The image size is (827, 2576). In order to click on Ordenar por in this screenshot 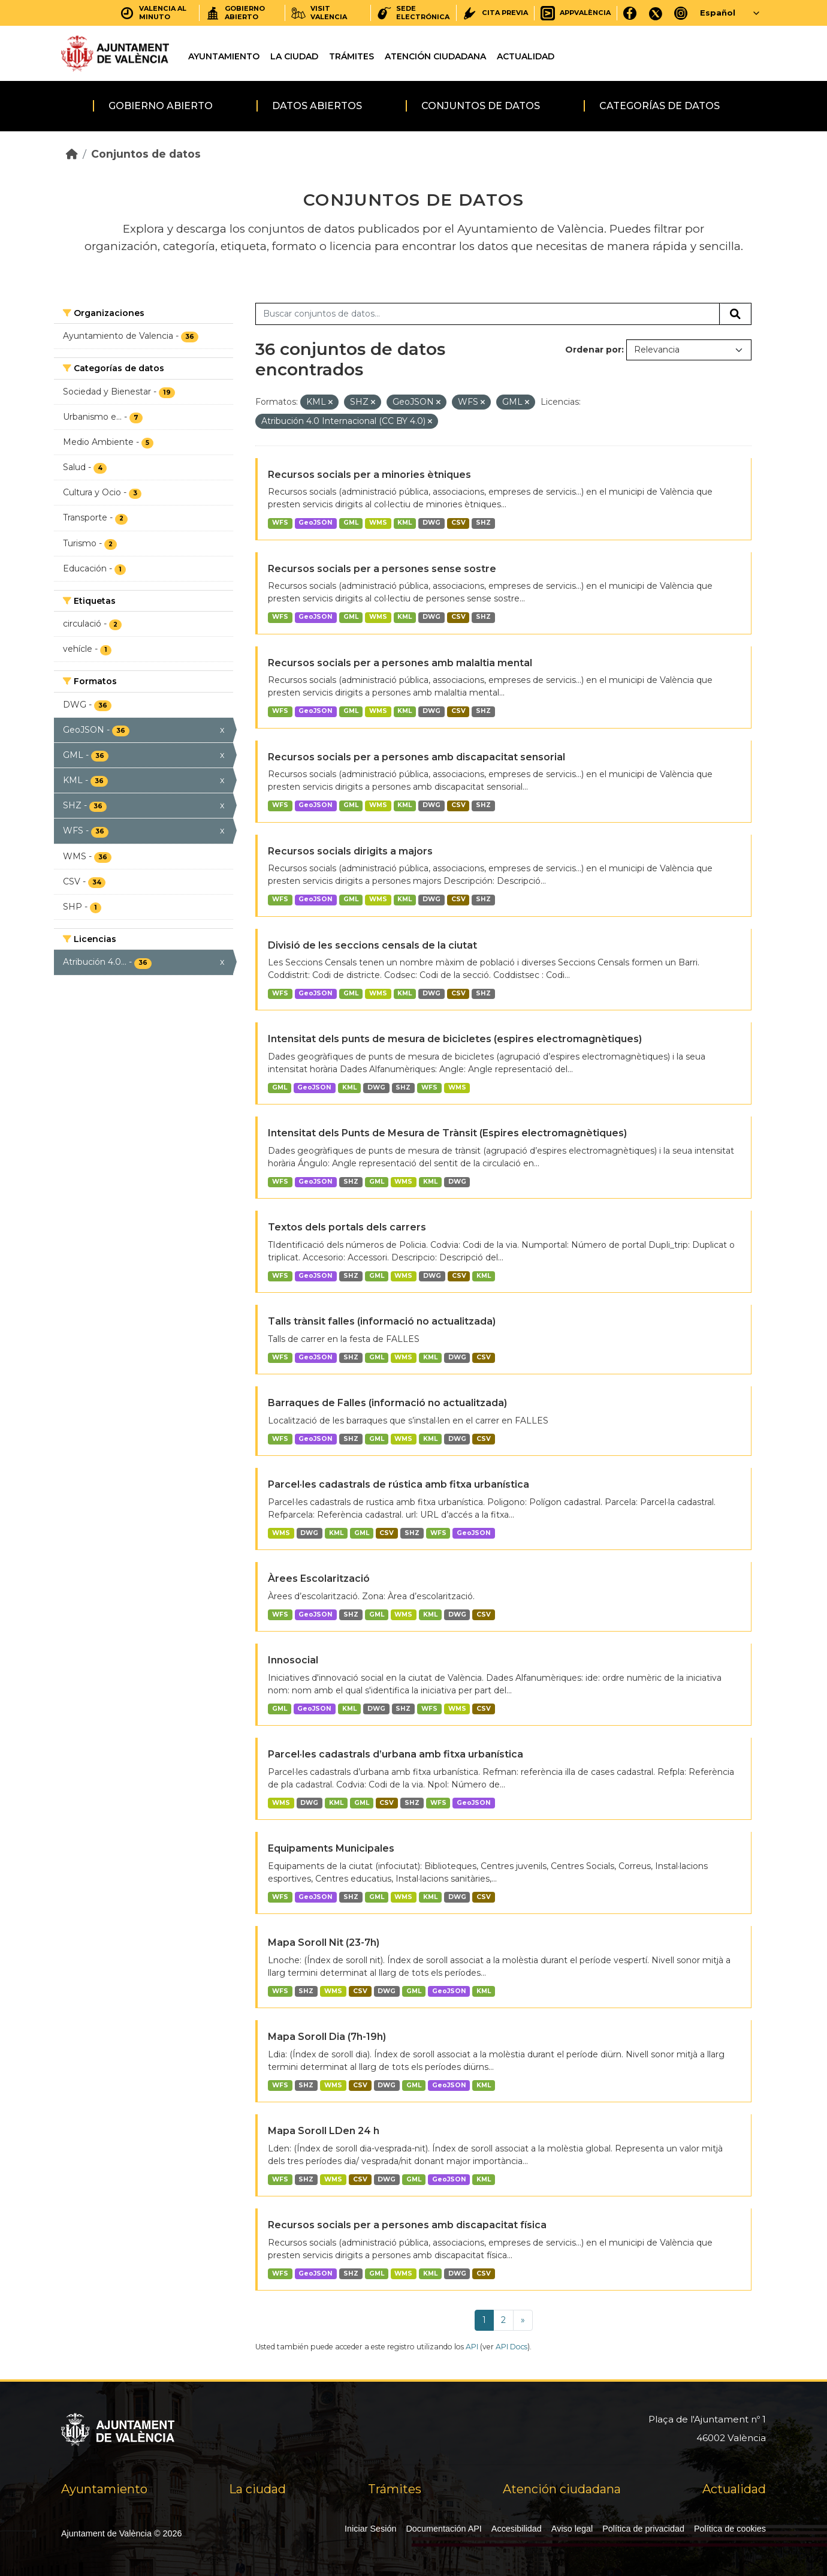, I will do `click(593, 349)`.